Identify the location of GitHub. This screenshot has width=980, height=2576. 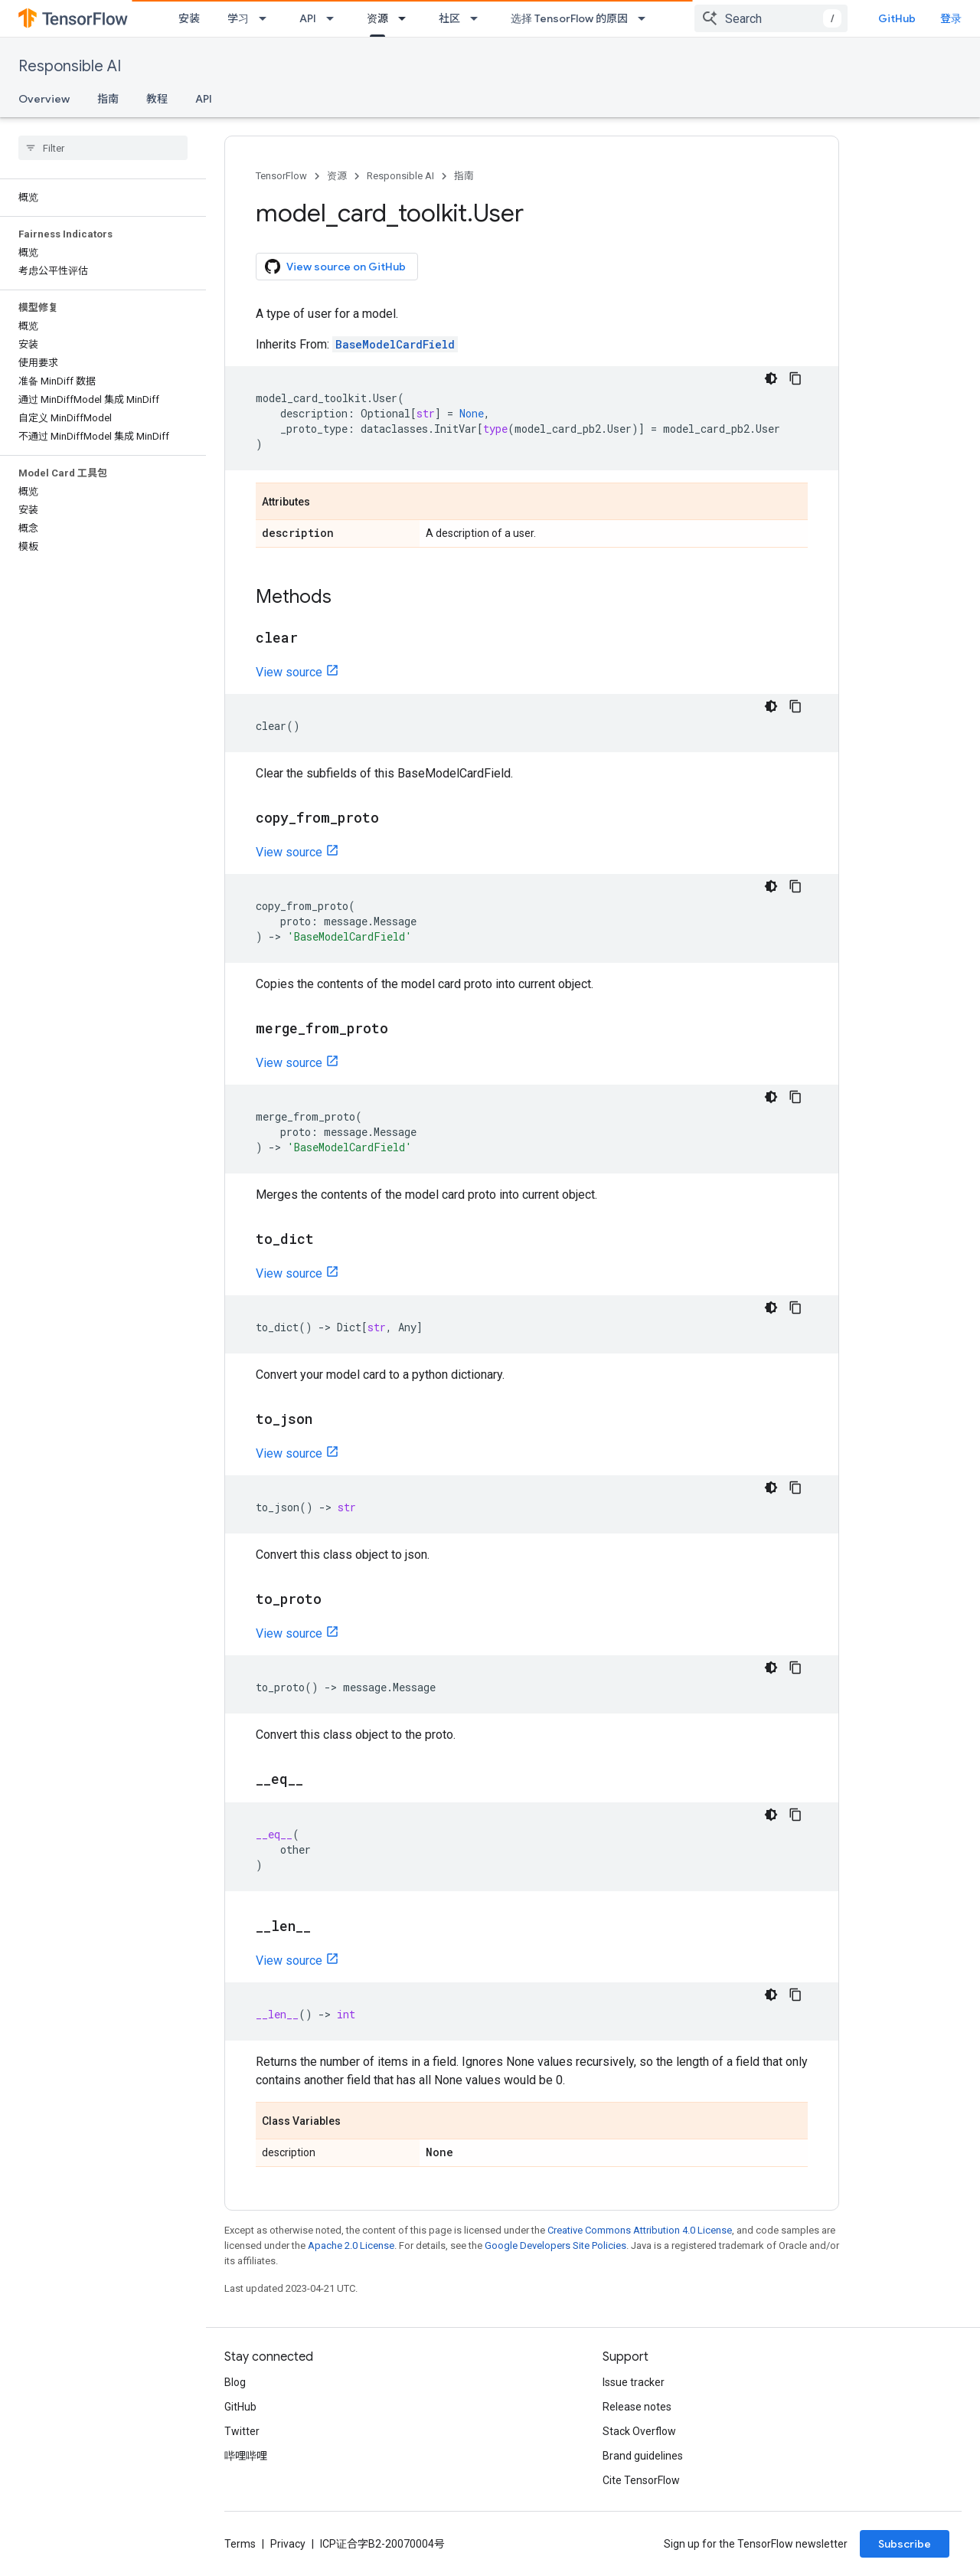
(897, 18).